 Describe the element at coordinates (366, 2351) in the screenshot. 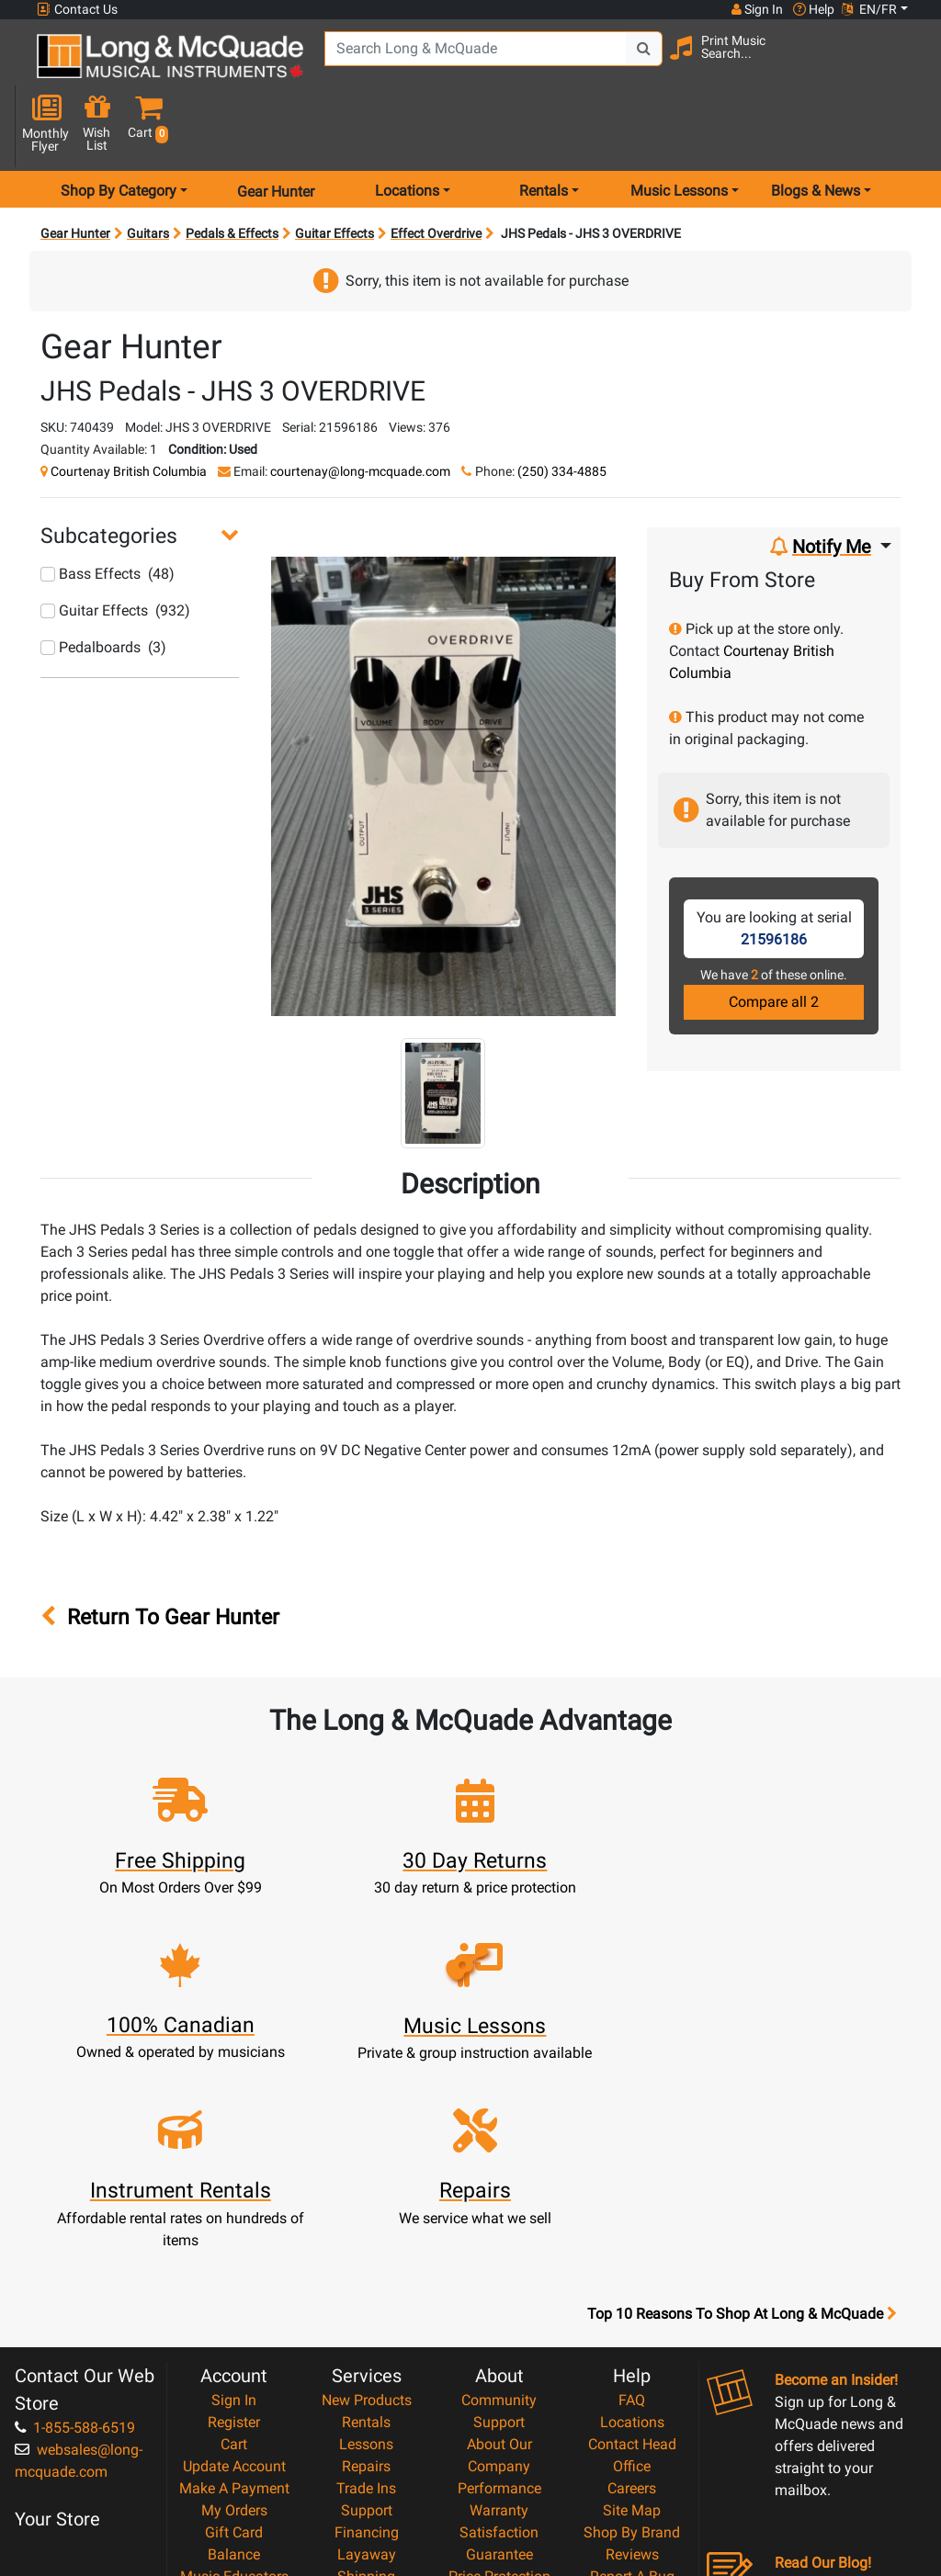

I see `Shipping` at that location.